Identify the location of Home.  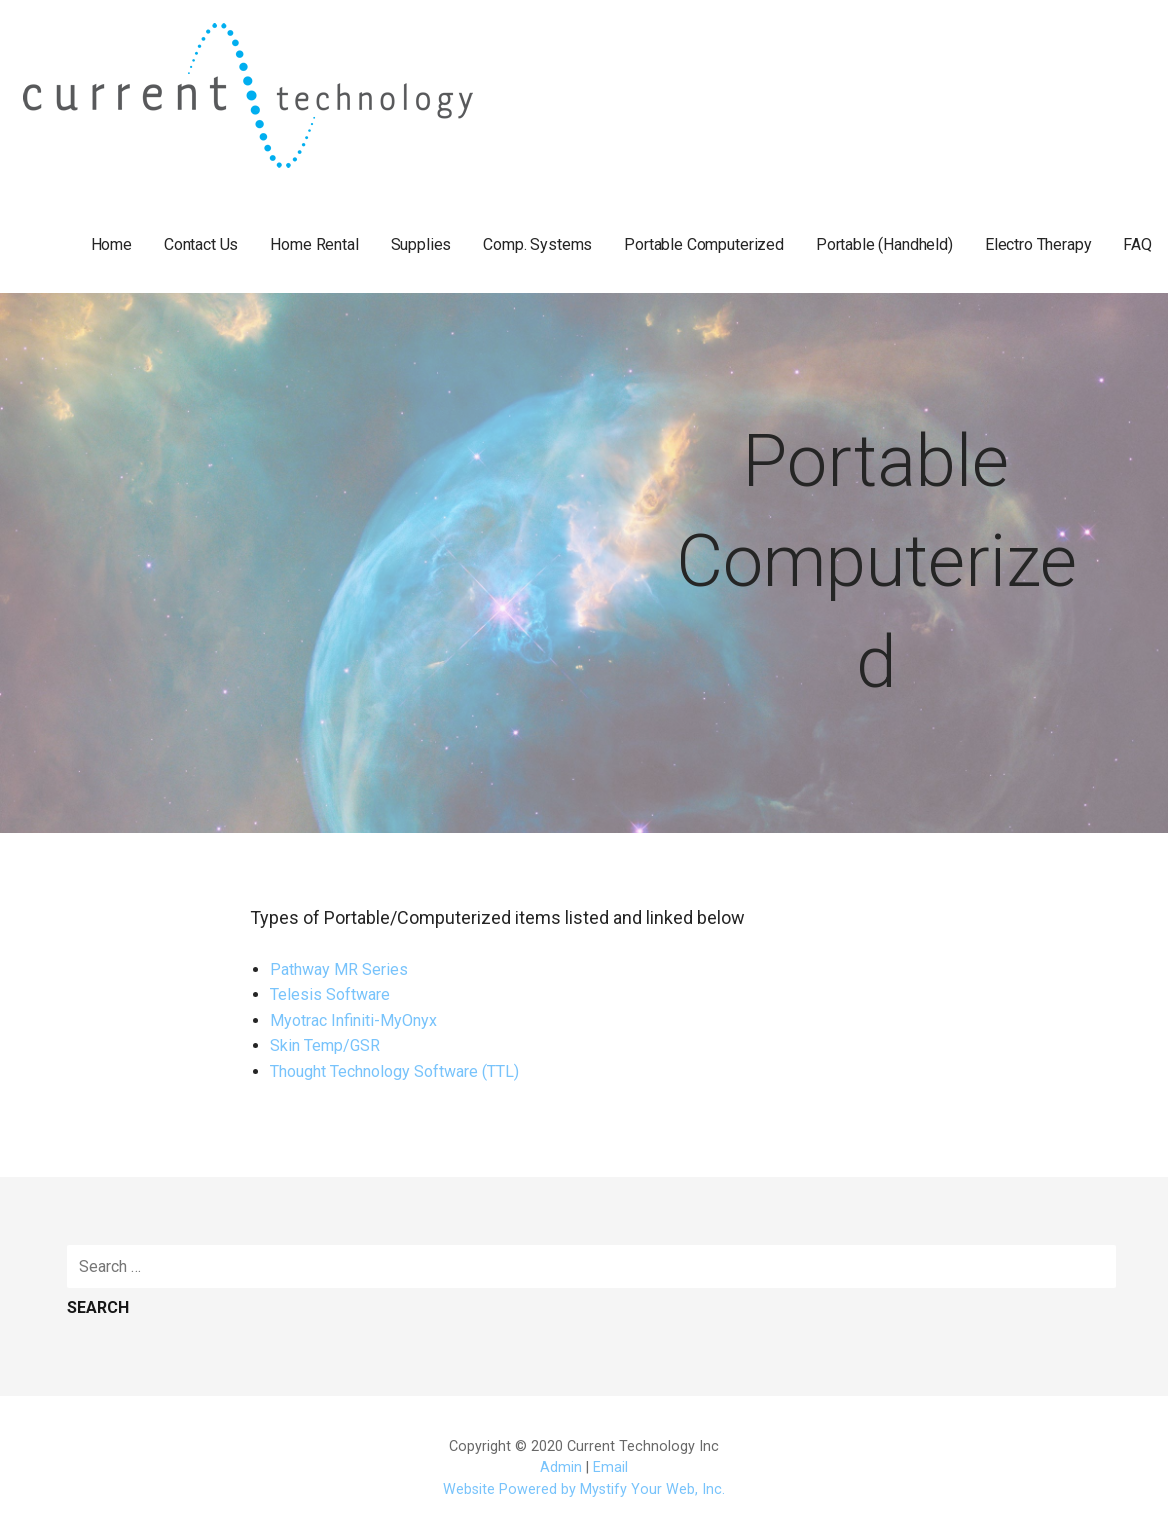
(111, 244).